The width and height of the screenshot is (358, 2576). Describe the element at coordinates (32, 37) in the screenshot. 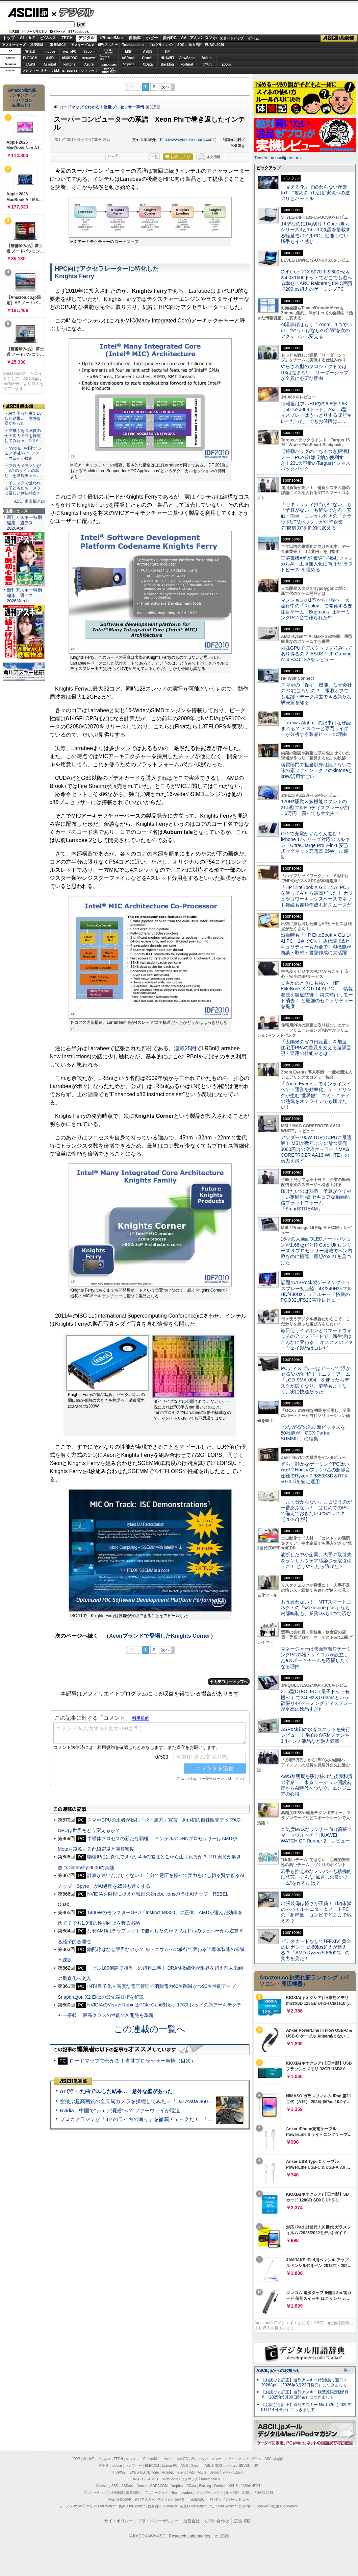

I see `IoT` at that location.